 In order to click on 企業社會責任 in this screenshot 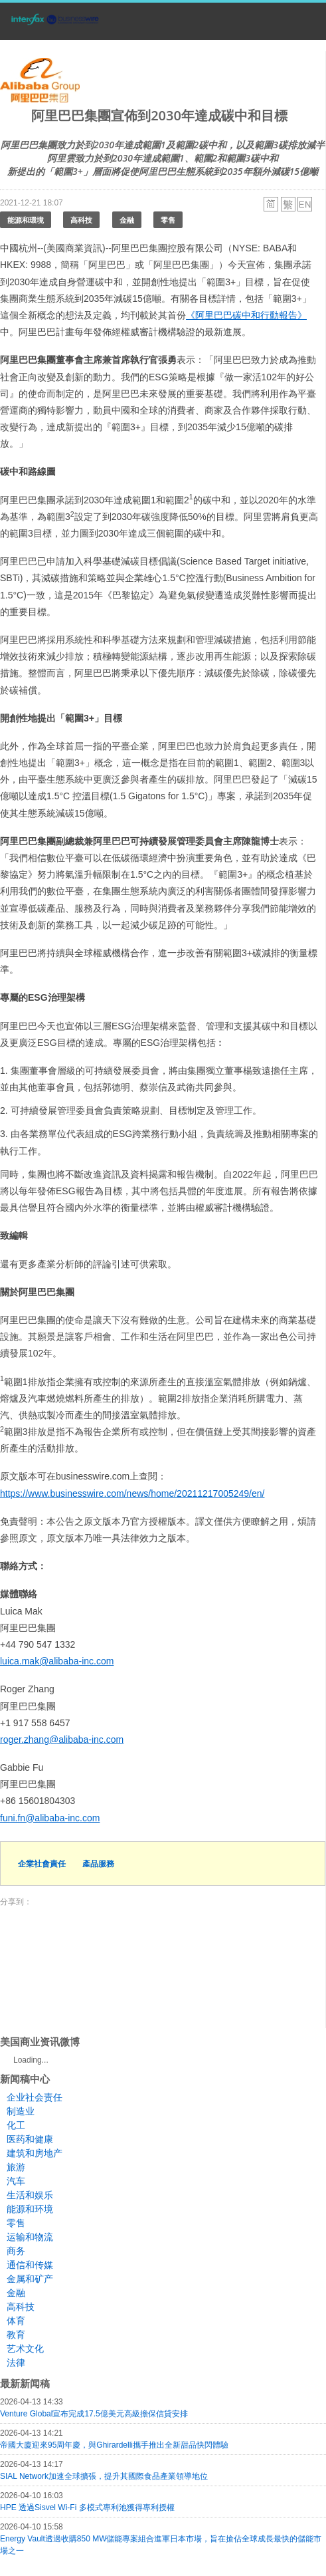, I will do `click(42, 1863)`.